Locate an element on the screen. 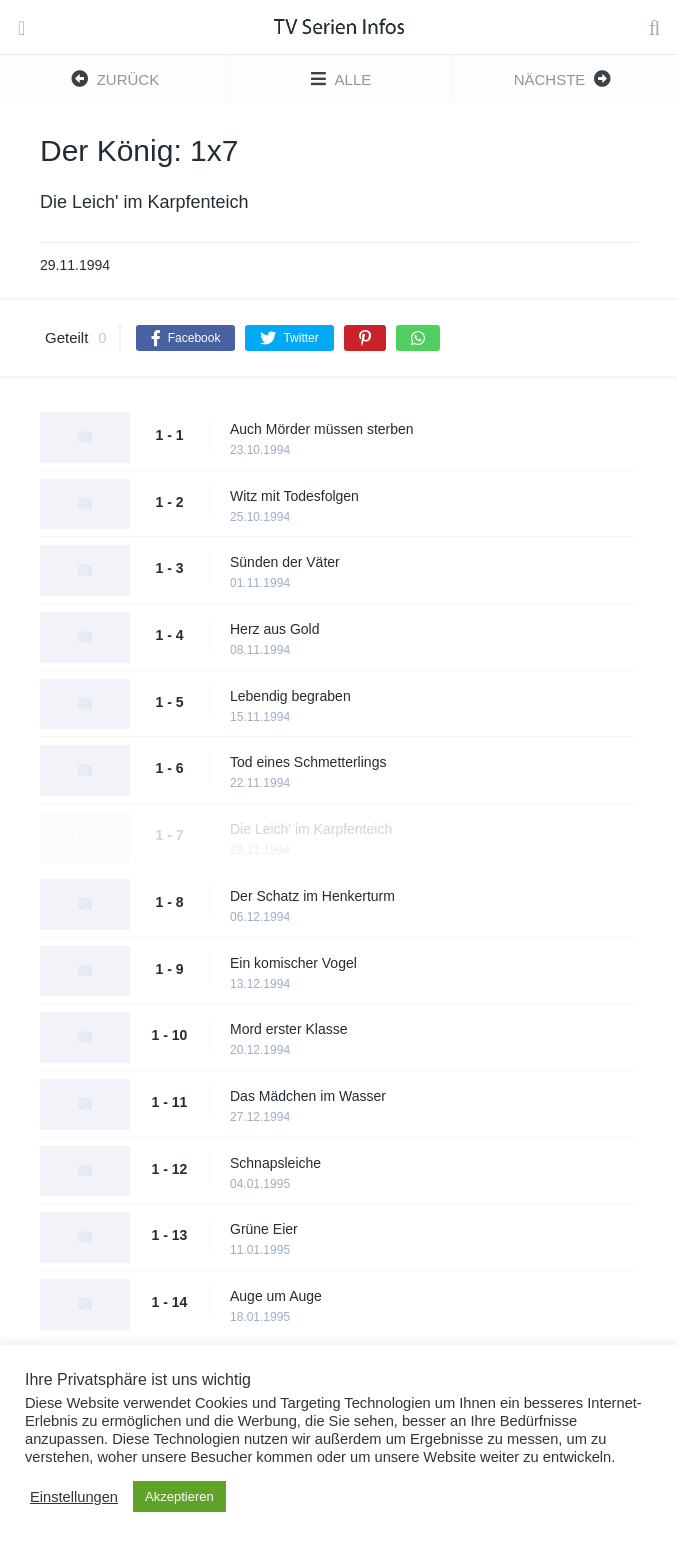  Ein komischer Vogel is located at coordinates (293, 963).